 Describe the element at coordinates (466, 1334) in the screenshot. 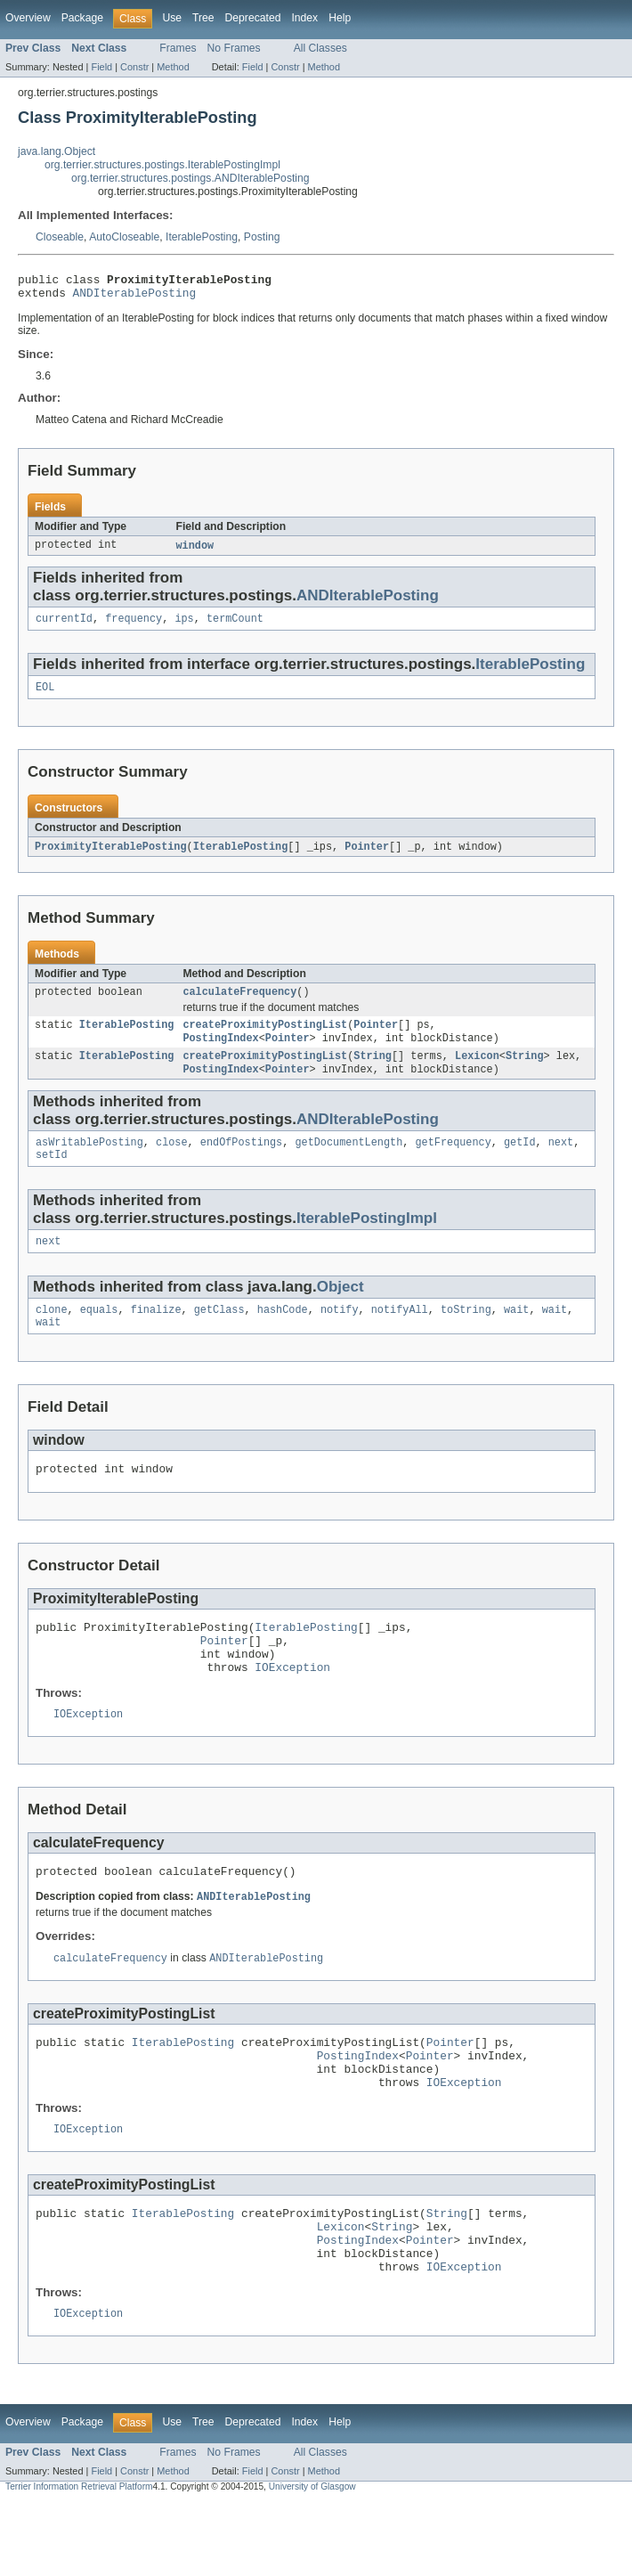

I see `toString` at that location.